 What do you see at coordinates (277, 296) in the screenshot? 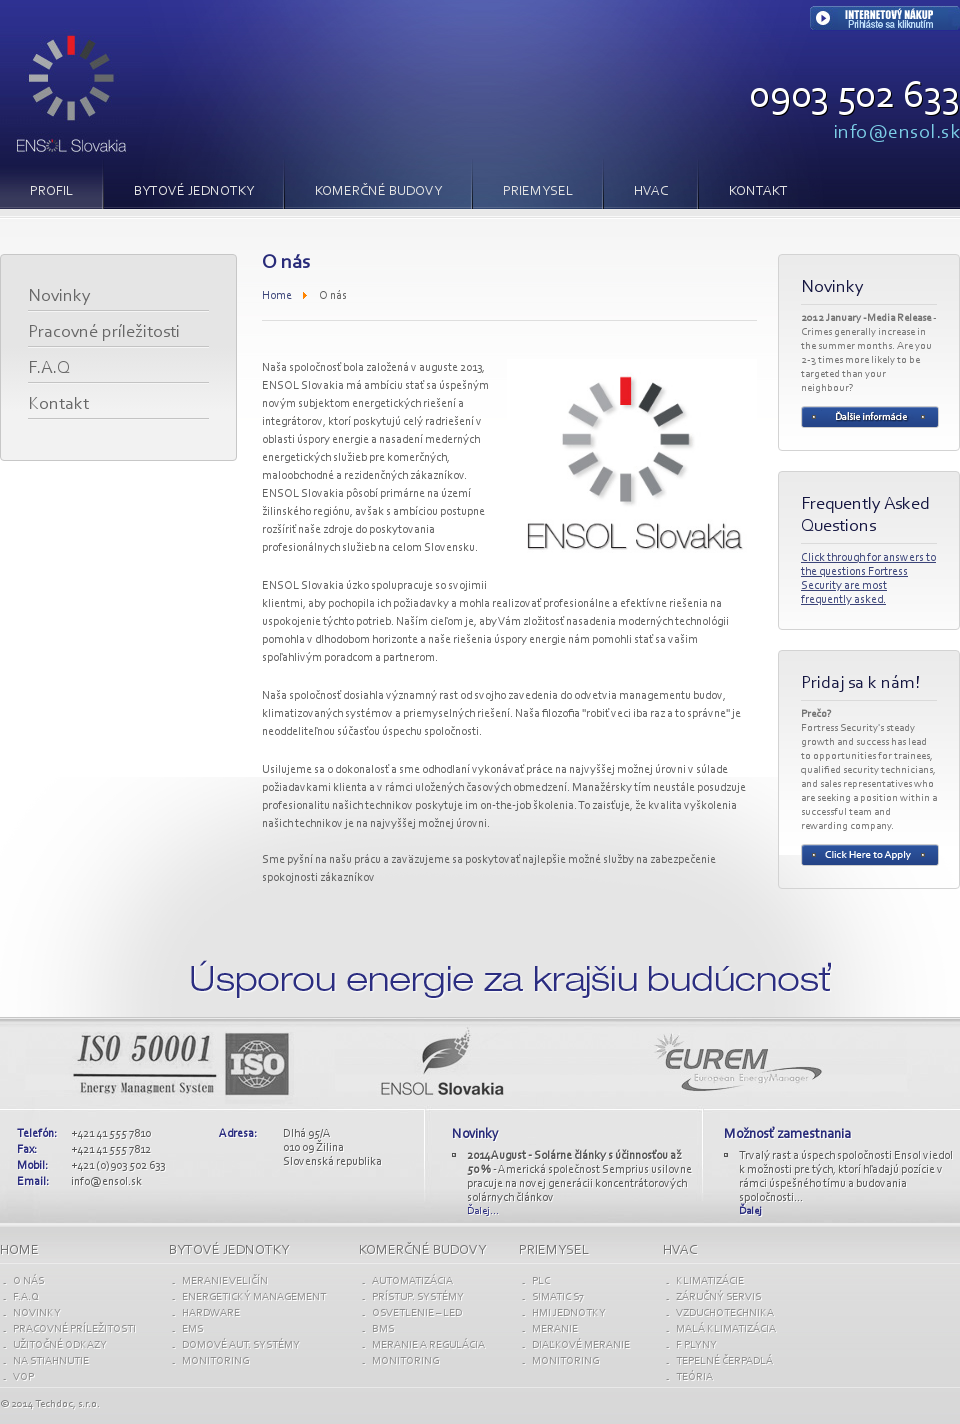
I see `Home` at bounding box center [277, 296].